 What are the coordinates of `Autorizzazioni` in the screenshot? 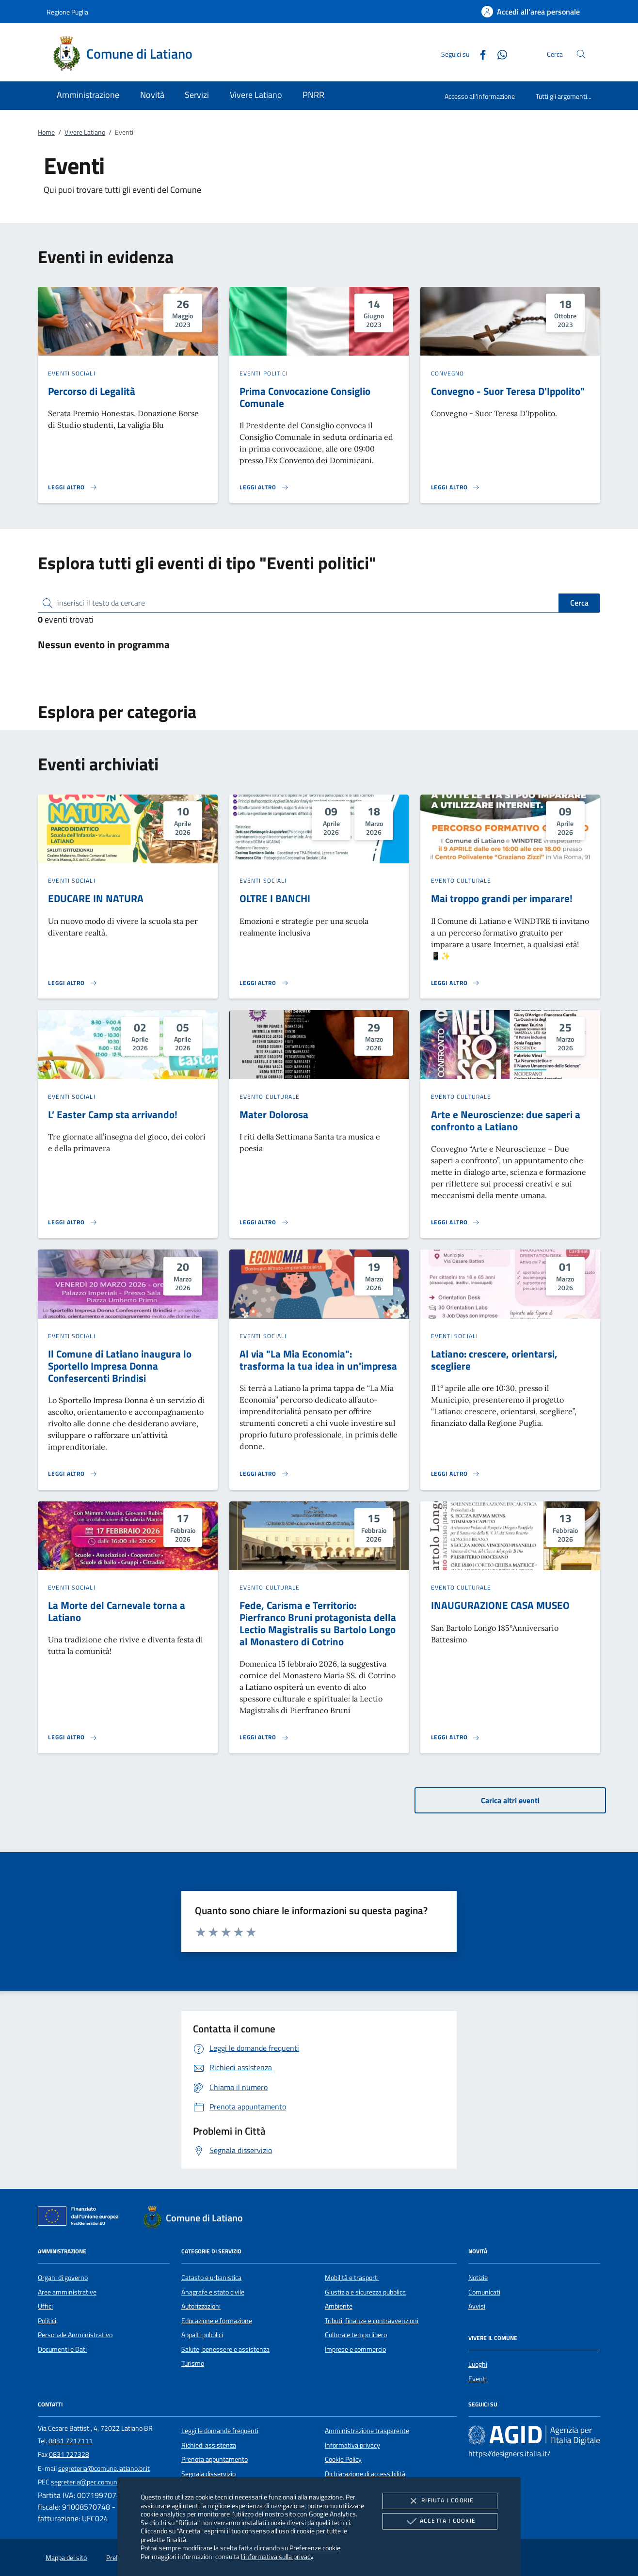 It's located at (201, 2306).